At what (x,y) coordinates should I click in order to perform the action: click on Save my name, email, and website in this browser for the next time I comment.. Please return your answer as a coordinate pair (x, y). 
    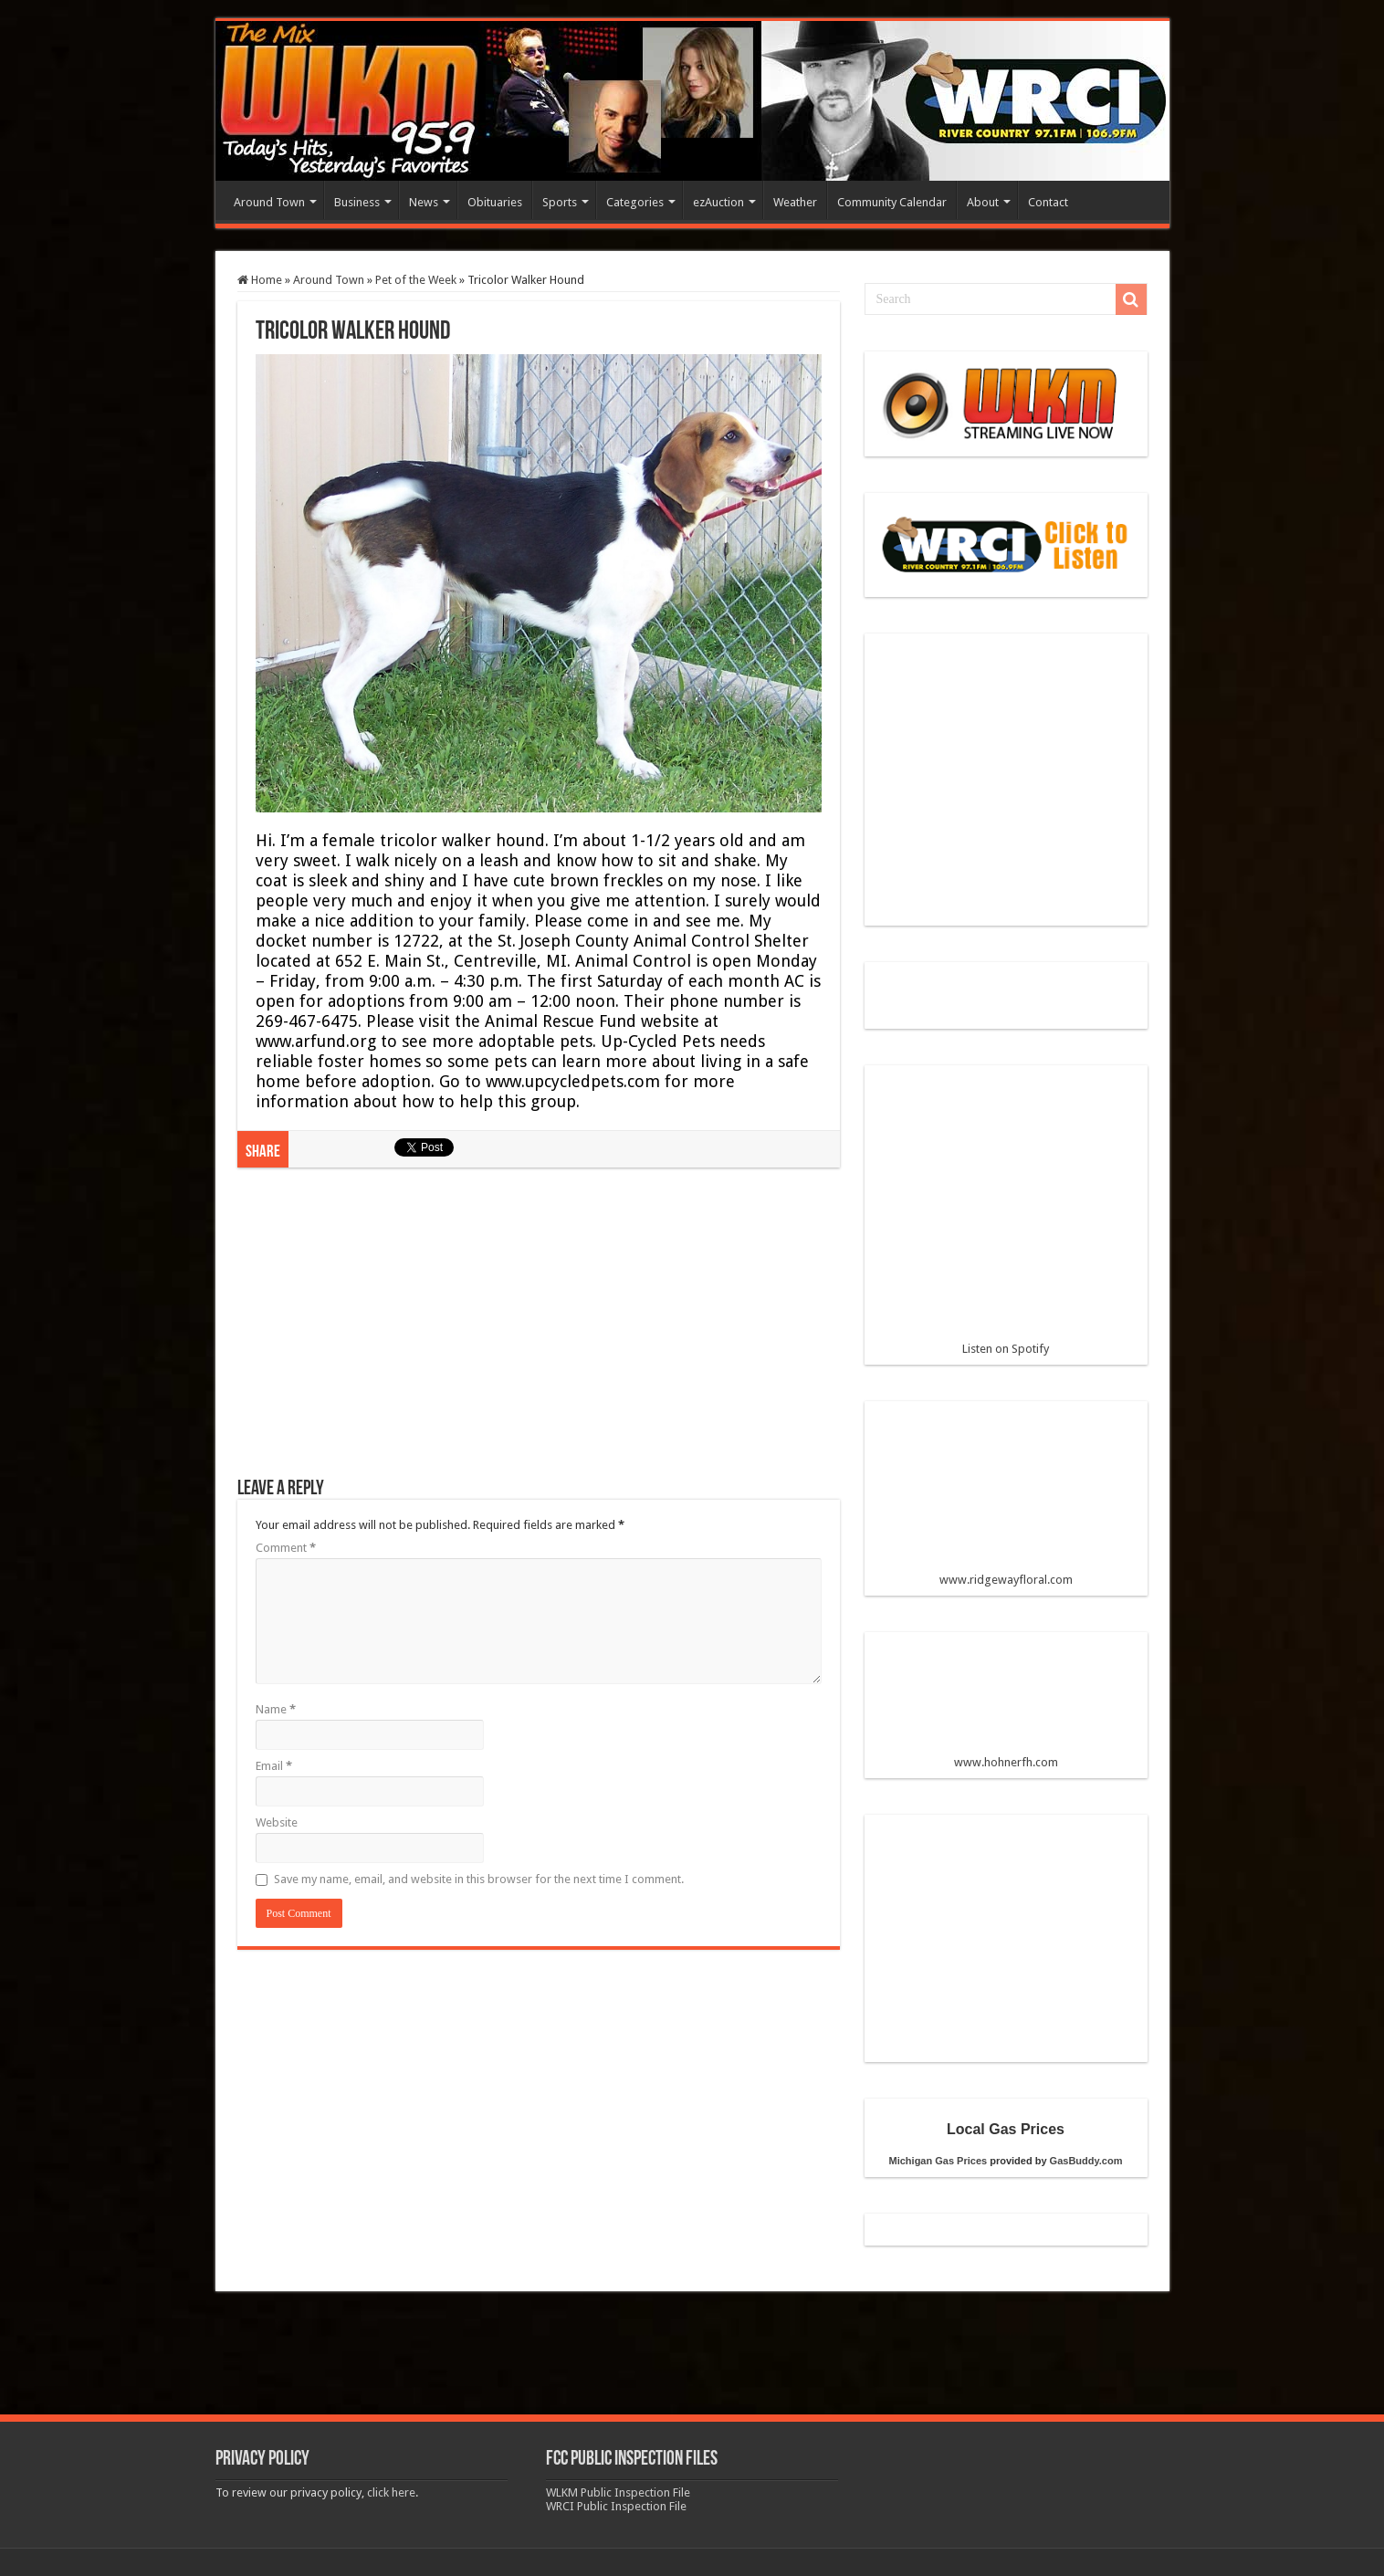
    Looking at the image, I should click on (479, 1879).